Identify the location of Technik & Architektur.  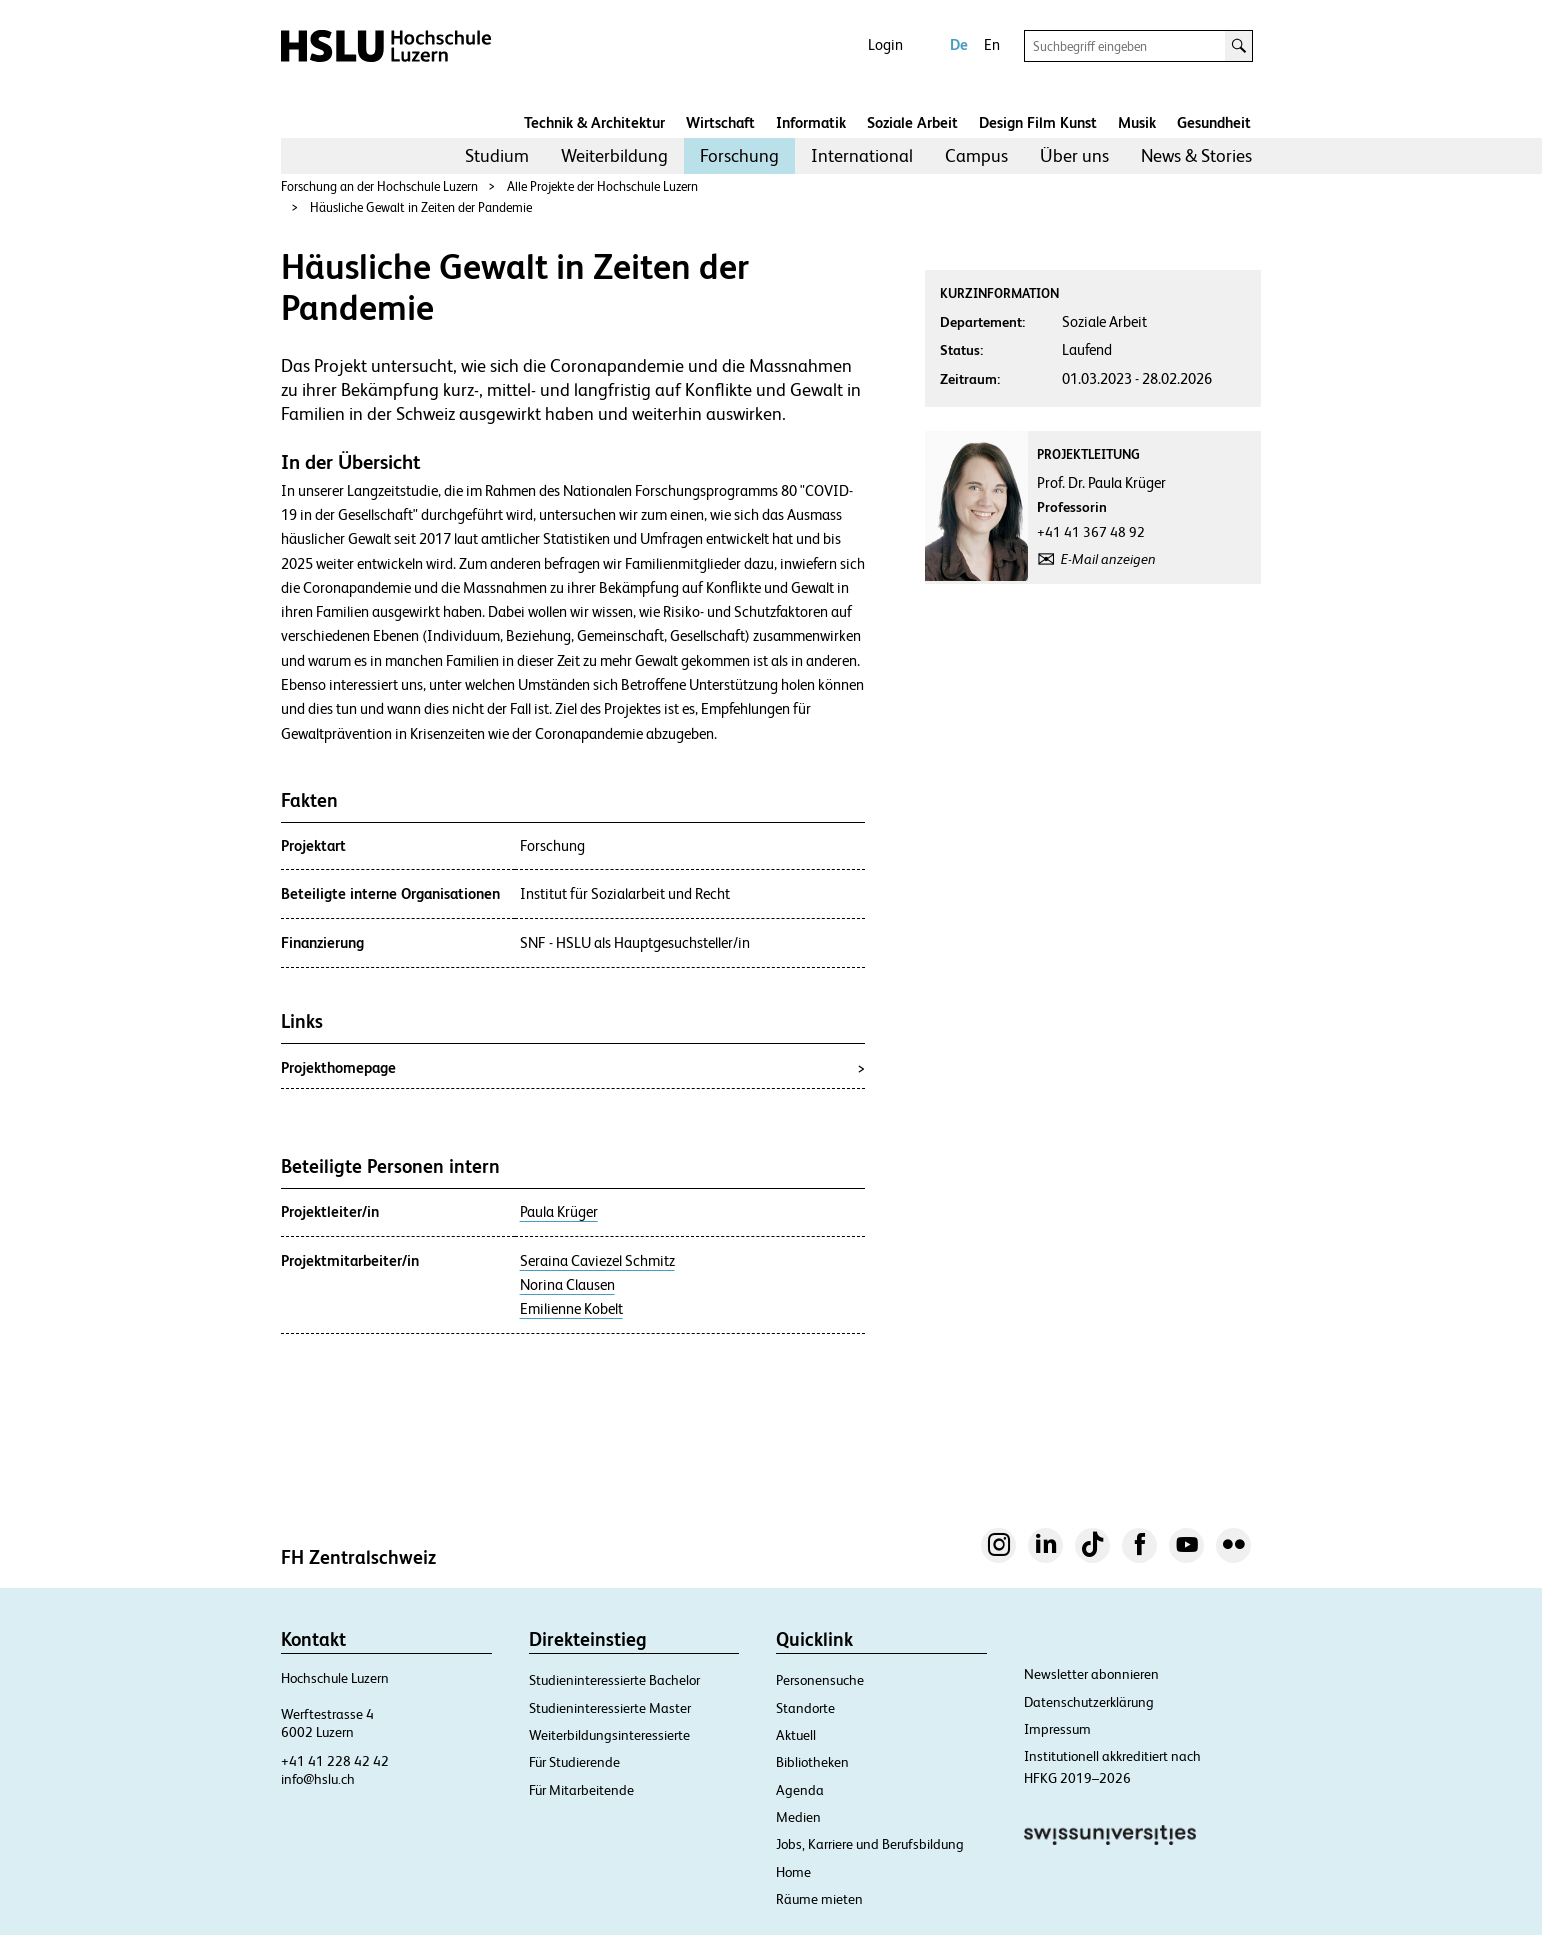
(594, 122).